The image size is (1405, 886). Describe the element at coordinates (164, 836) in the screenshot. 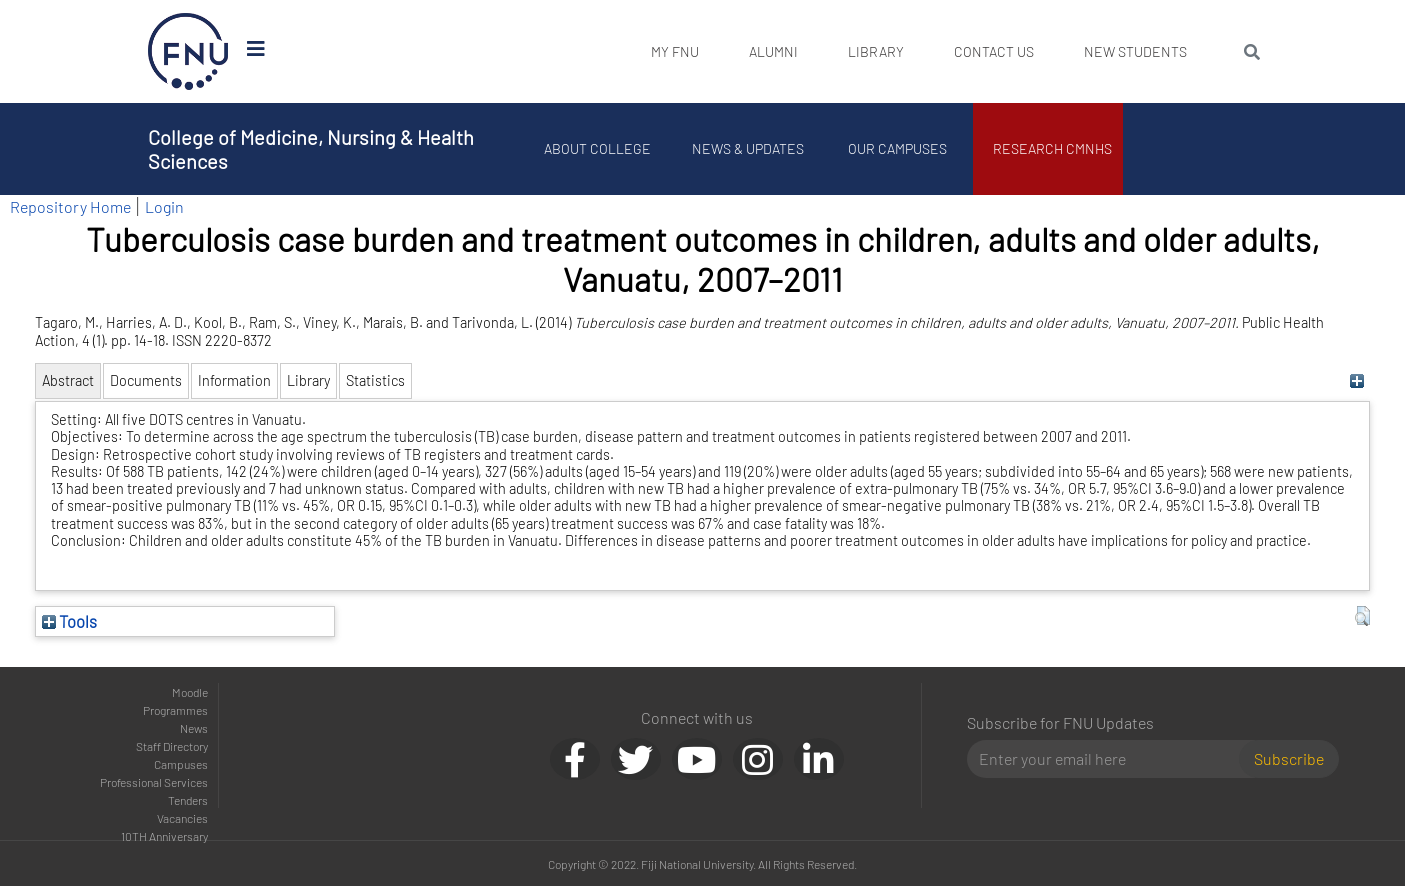

I see `10TH Anniversary` at that location.